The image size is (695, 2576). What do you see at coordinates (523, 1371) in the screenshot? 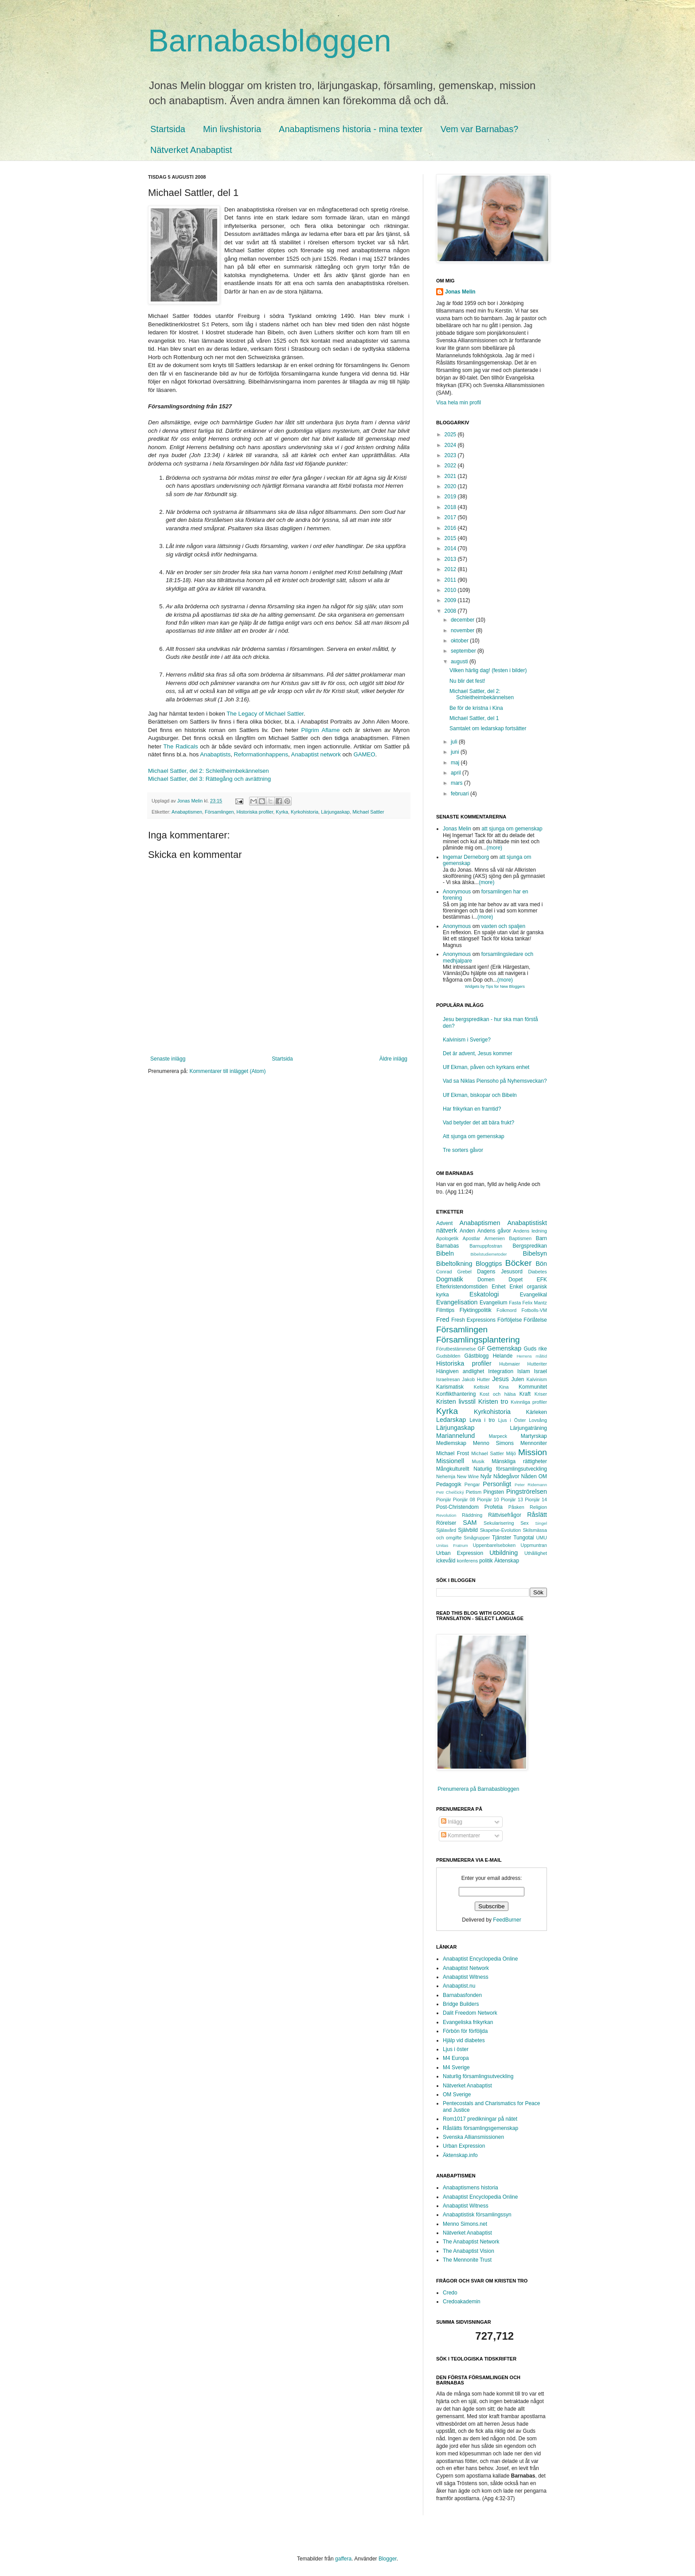
I see `Islam` at bounding box center [523, 1371].